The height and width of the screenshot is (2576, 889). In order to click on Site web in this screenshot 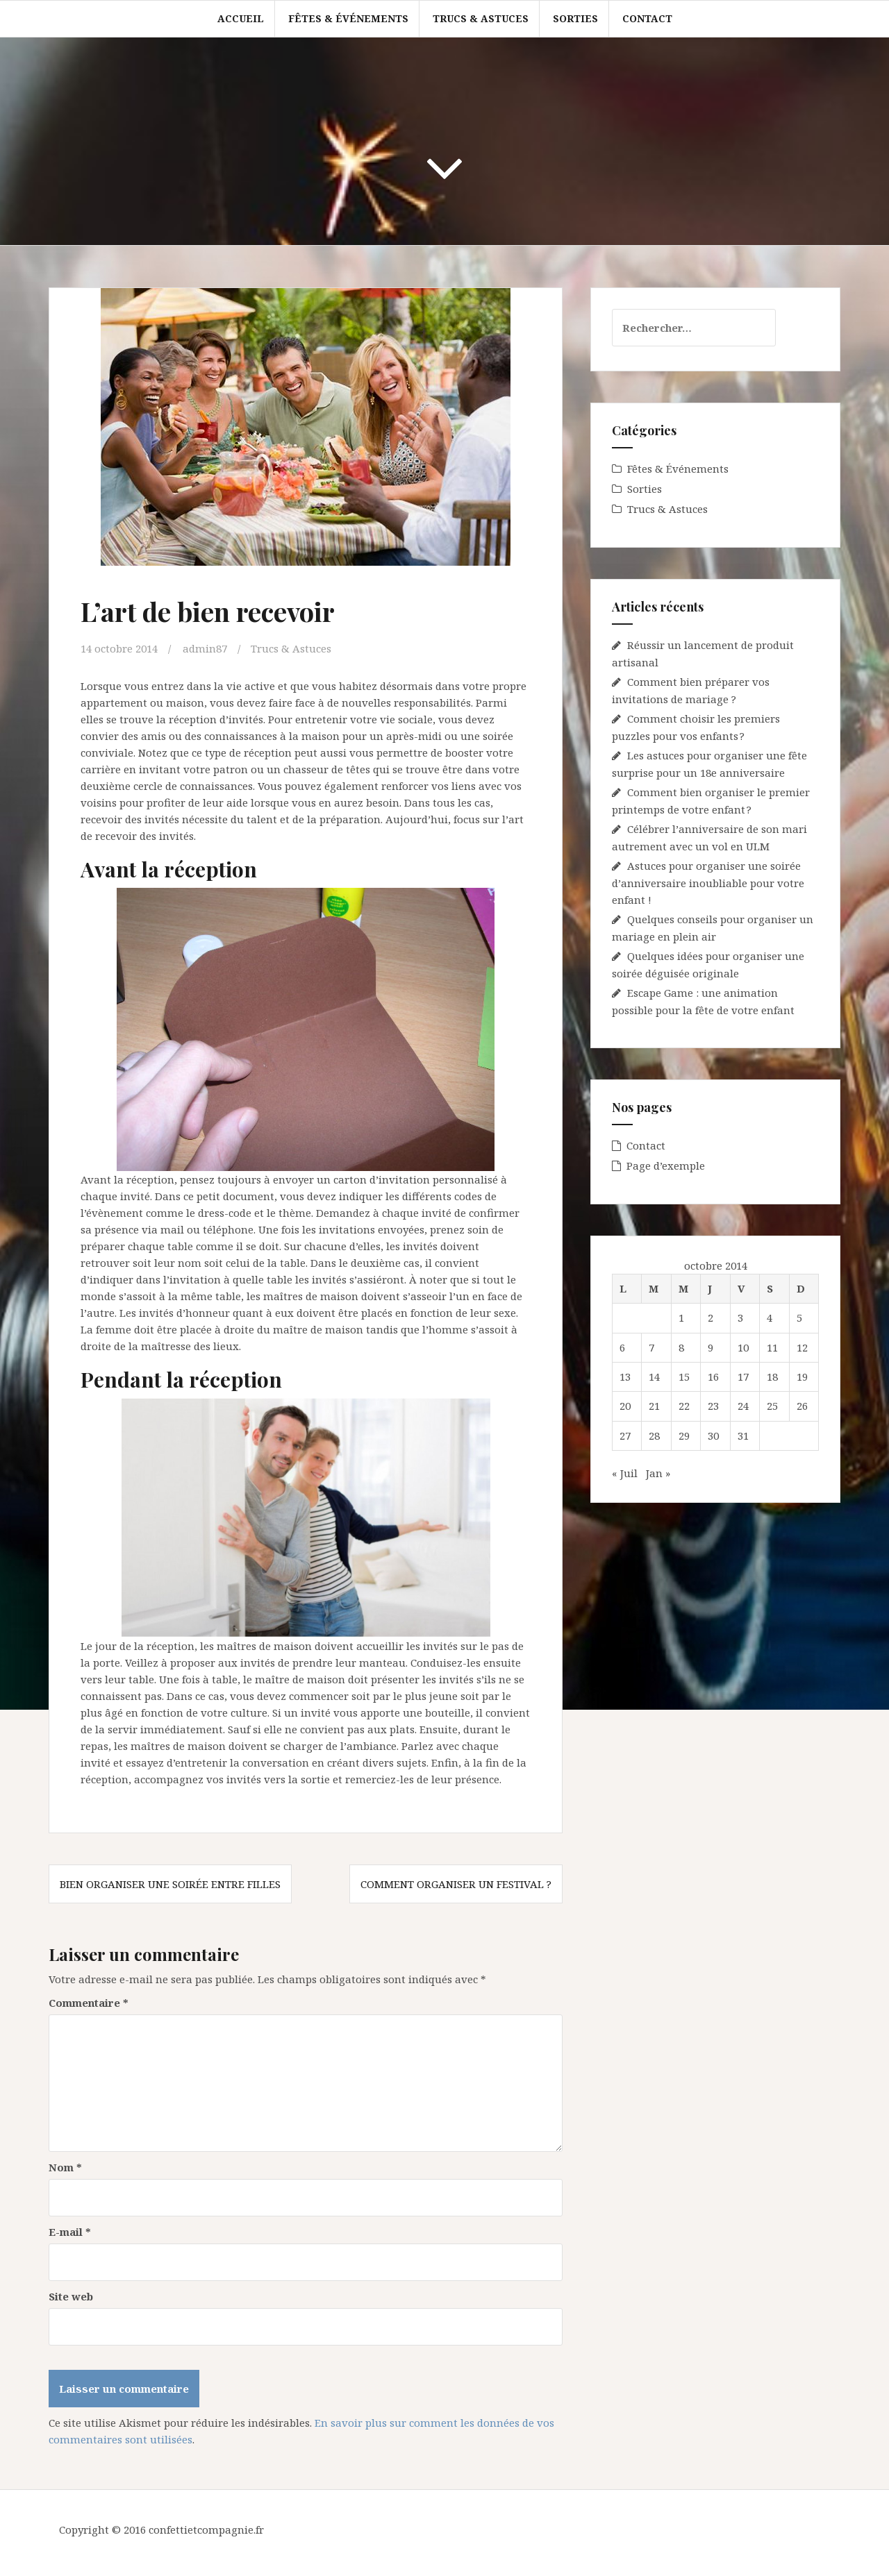, I will do `click(71, 2296)`.